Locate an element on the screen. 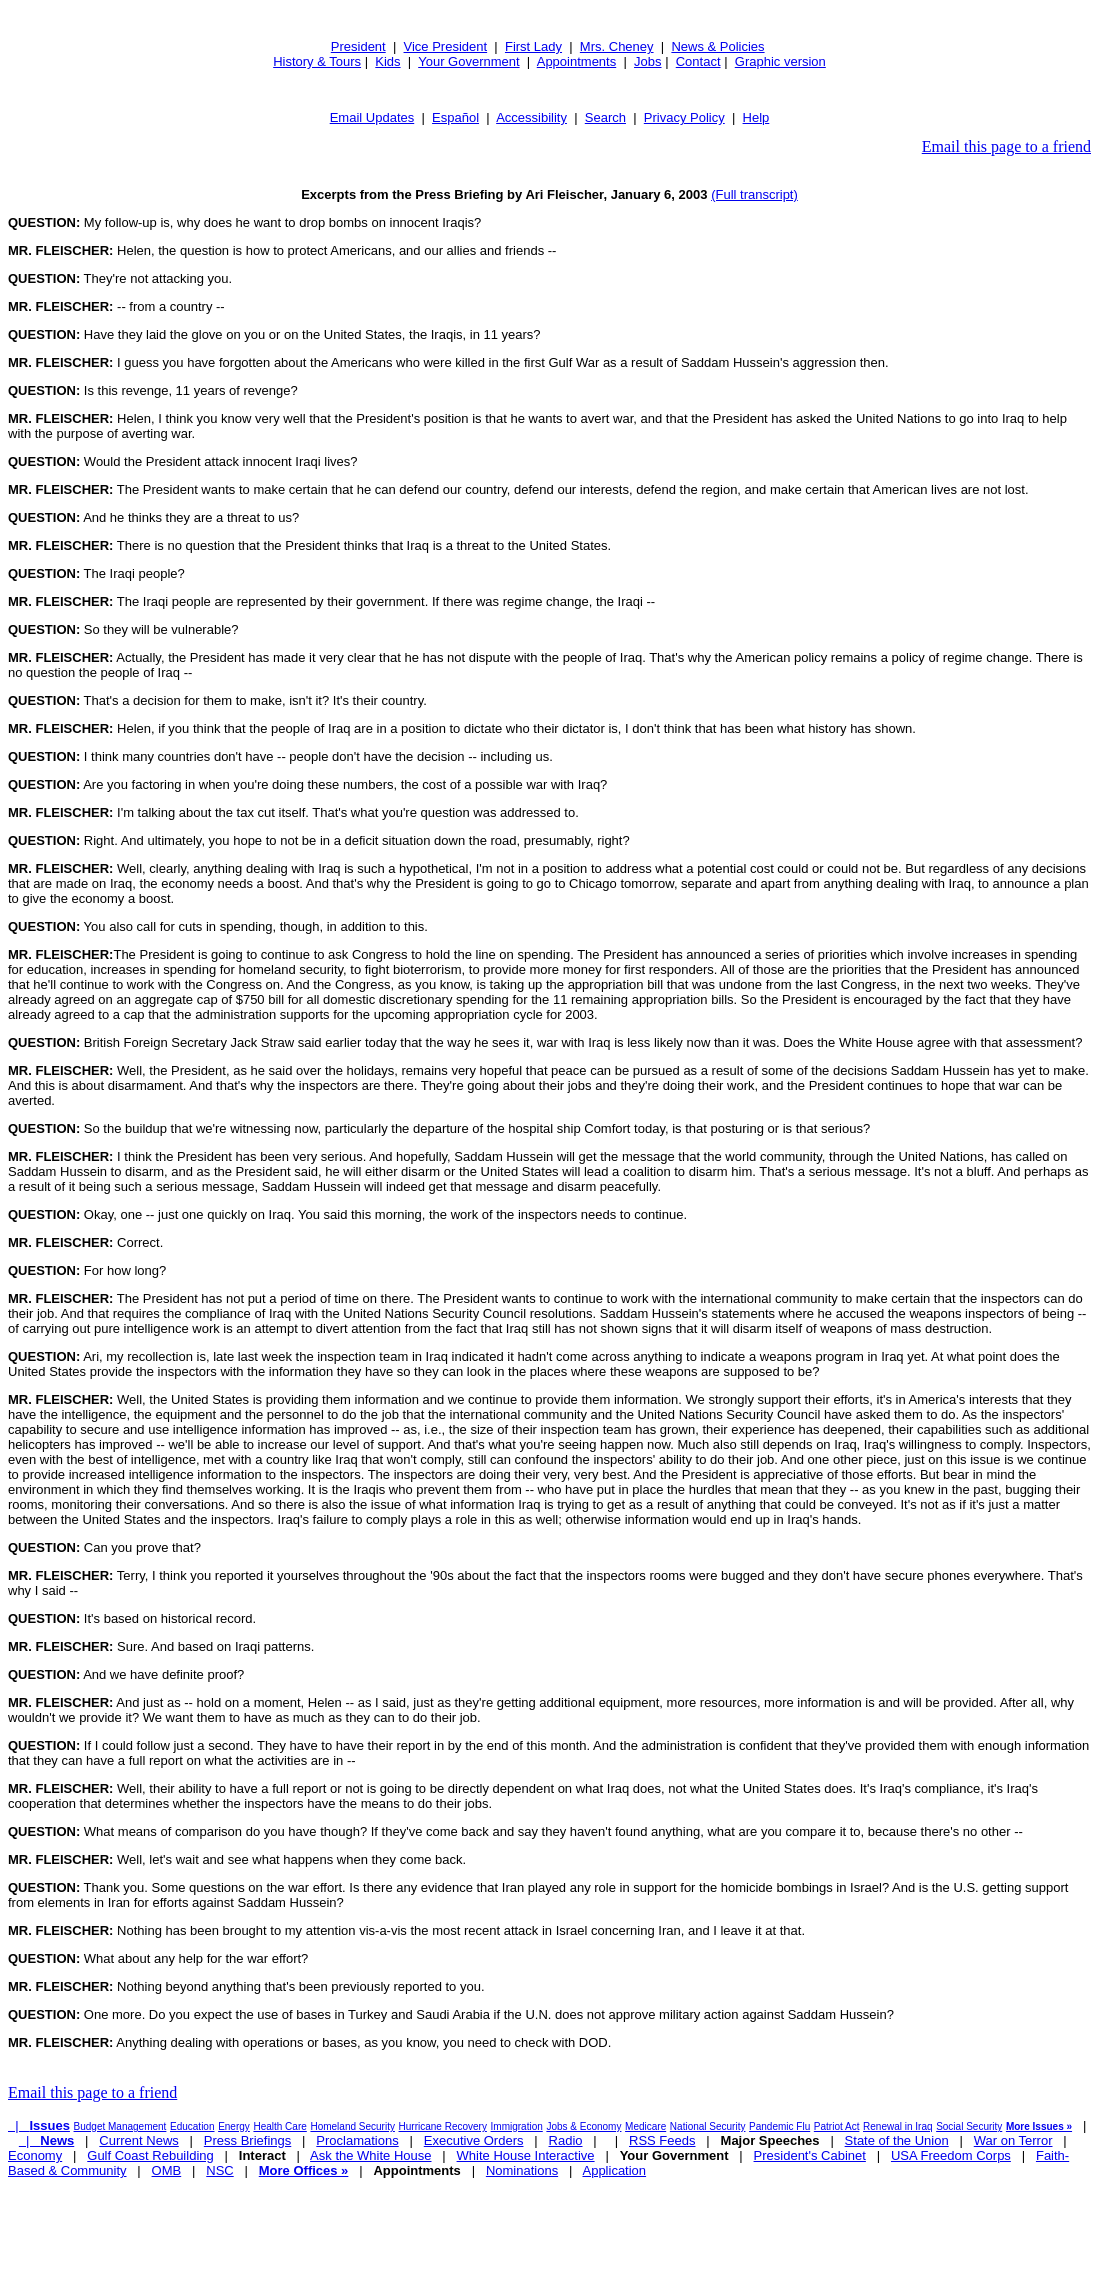  Graphic version is located at coordinates (780, 61).